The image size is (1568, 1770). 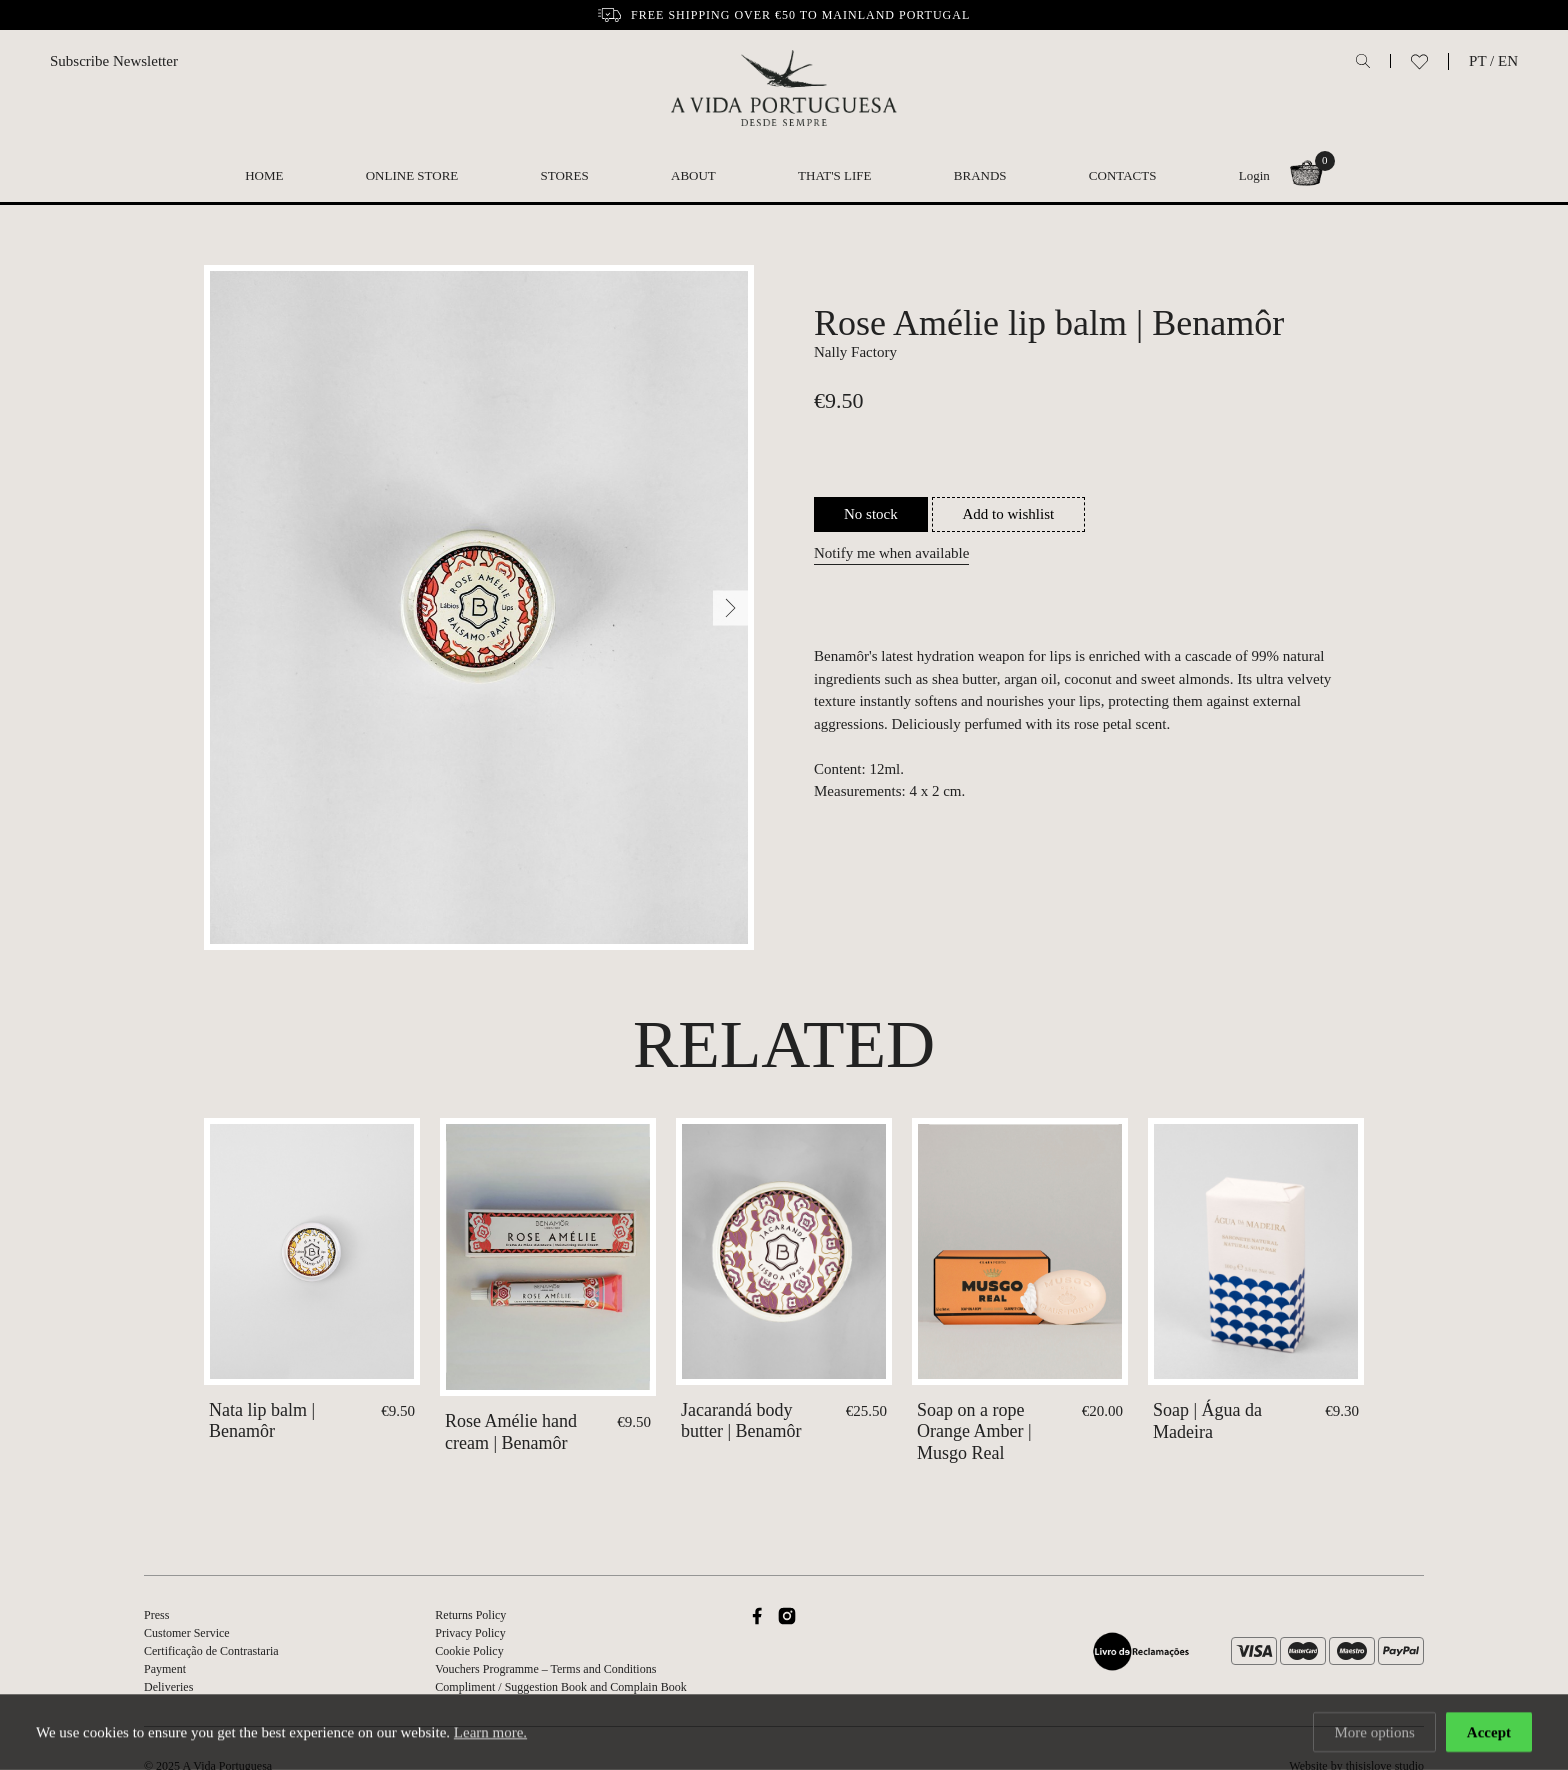 What do you see at coordinates (1489, 1734) in the screenshot?
I see `Accept` at bounding box center [1489, 1734].